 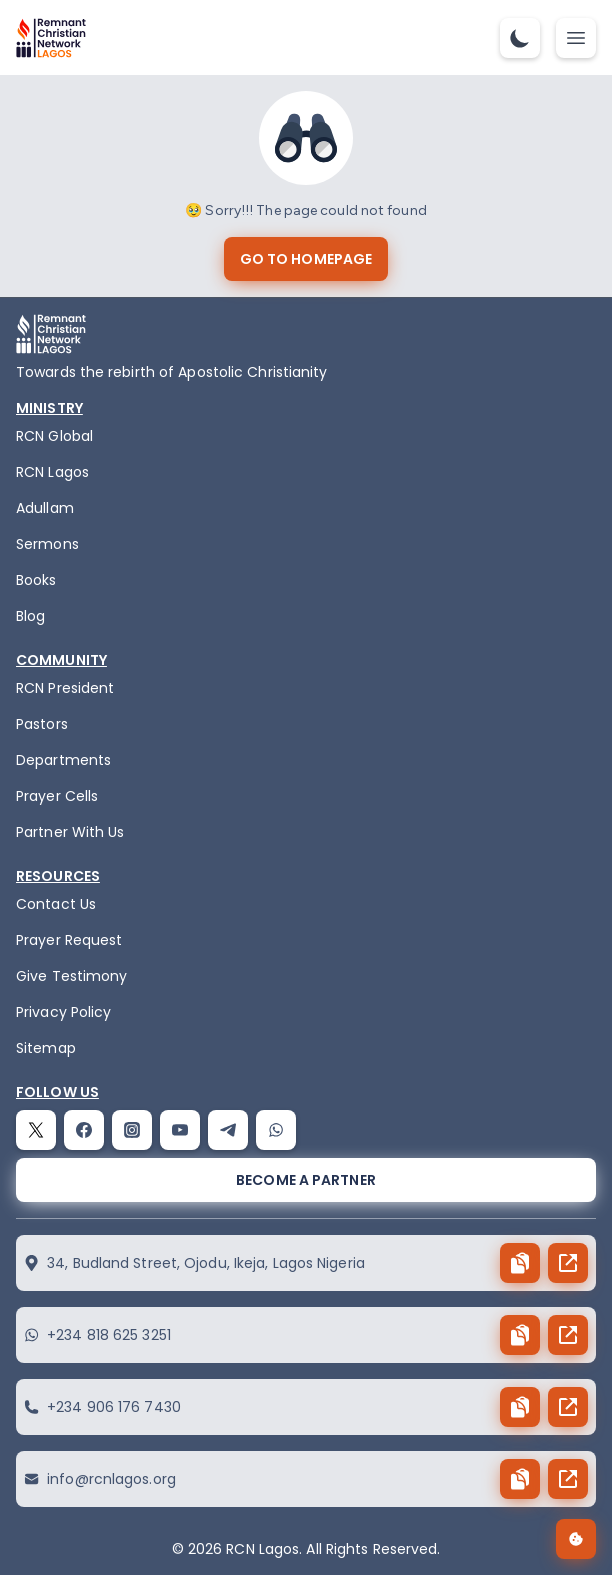 I want to click on [facebook], so click(x=84, y=1130).